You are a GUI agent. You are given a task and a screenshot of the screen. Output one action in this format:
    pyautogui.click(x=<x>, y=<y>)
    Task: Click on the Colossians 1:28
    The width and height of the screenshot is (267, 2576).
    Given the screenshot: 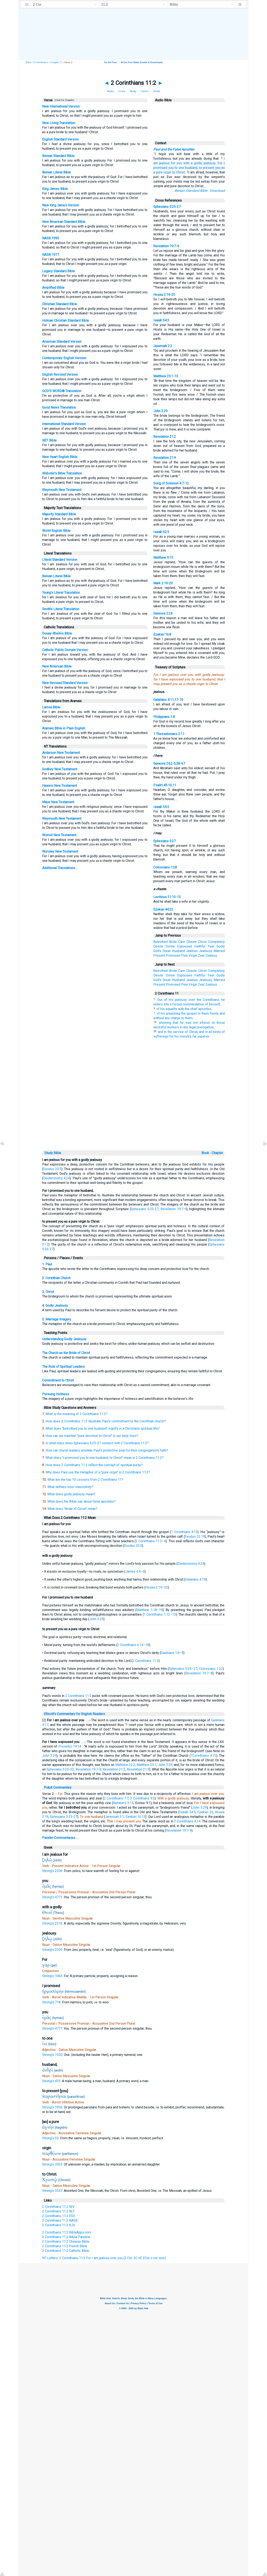 What is the action you would take?
    pyautogui.click(x=165, y=867)
    